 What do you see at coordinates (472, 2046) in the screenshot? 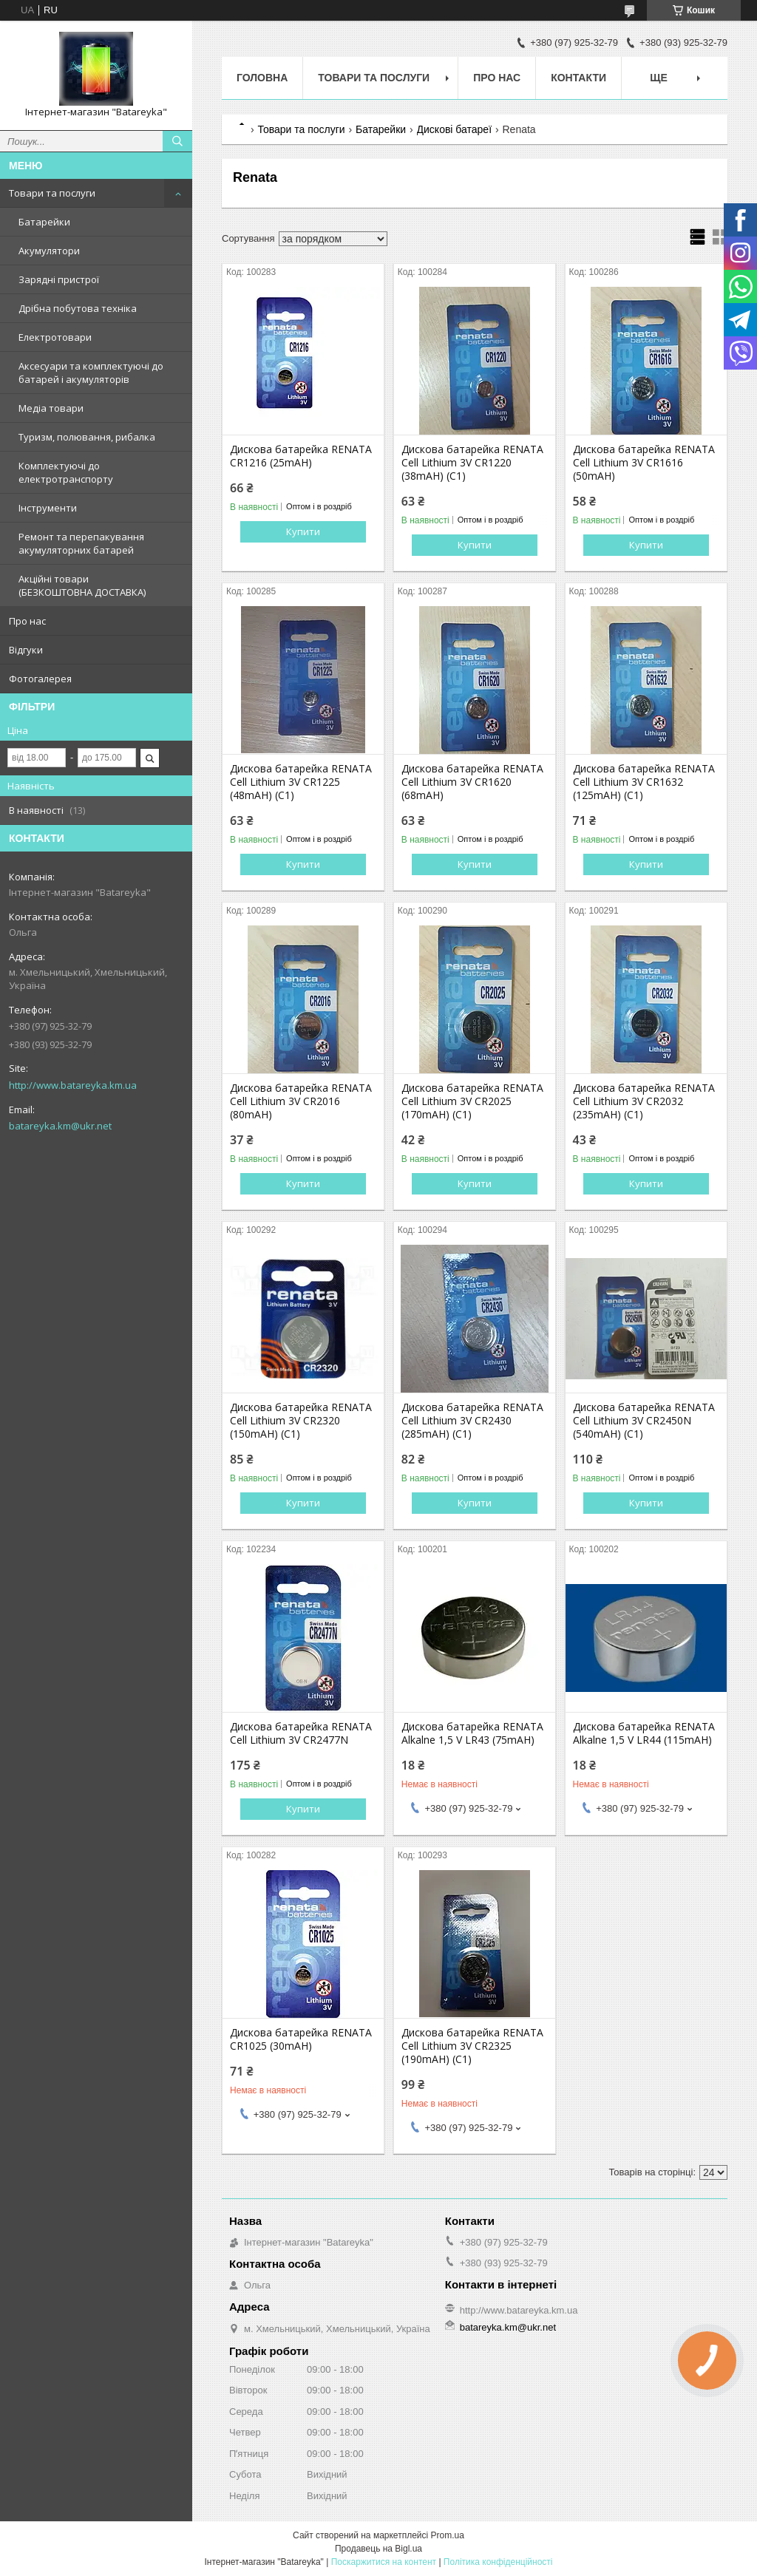
I see `Дискова батарейка RENATA Cell Lithium 3V CR2325 (190mAH) (C1)` at bounding box center [472, 2046].